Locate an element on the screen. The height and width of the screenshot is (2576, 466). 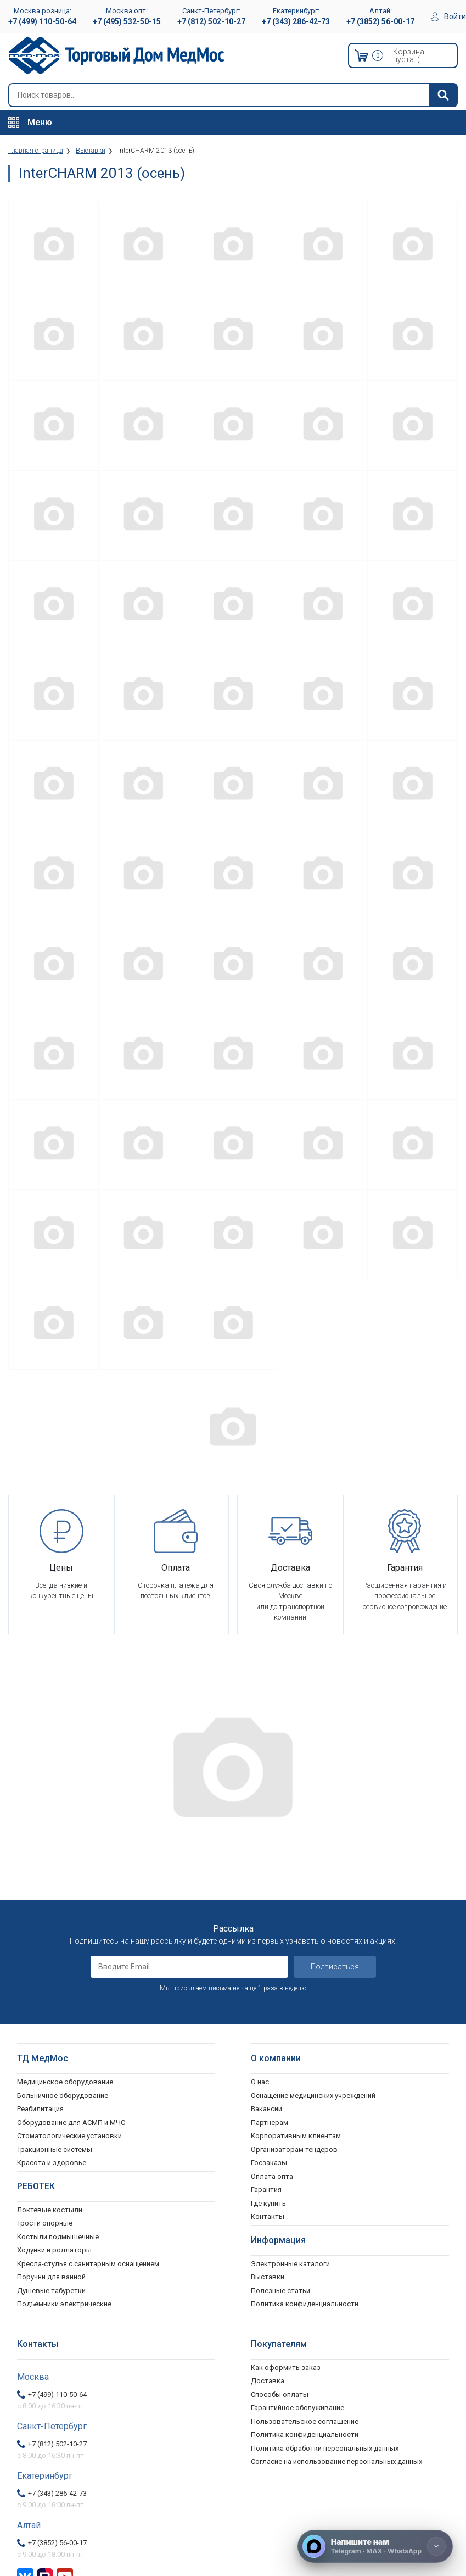
Оборудование для АСМП и МЧС is located at coordinates (71, 2122).